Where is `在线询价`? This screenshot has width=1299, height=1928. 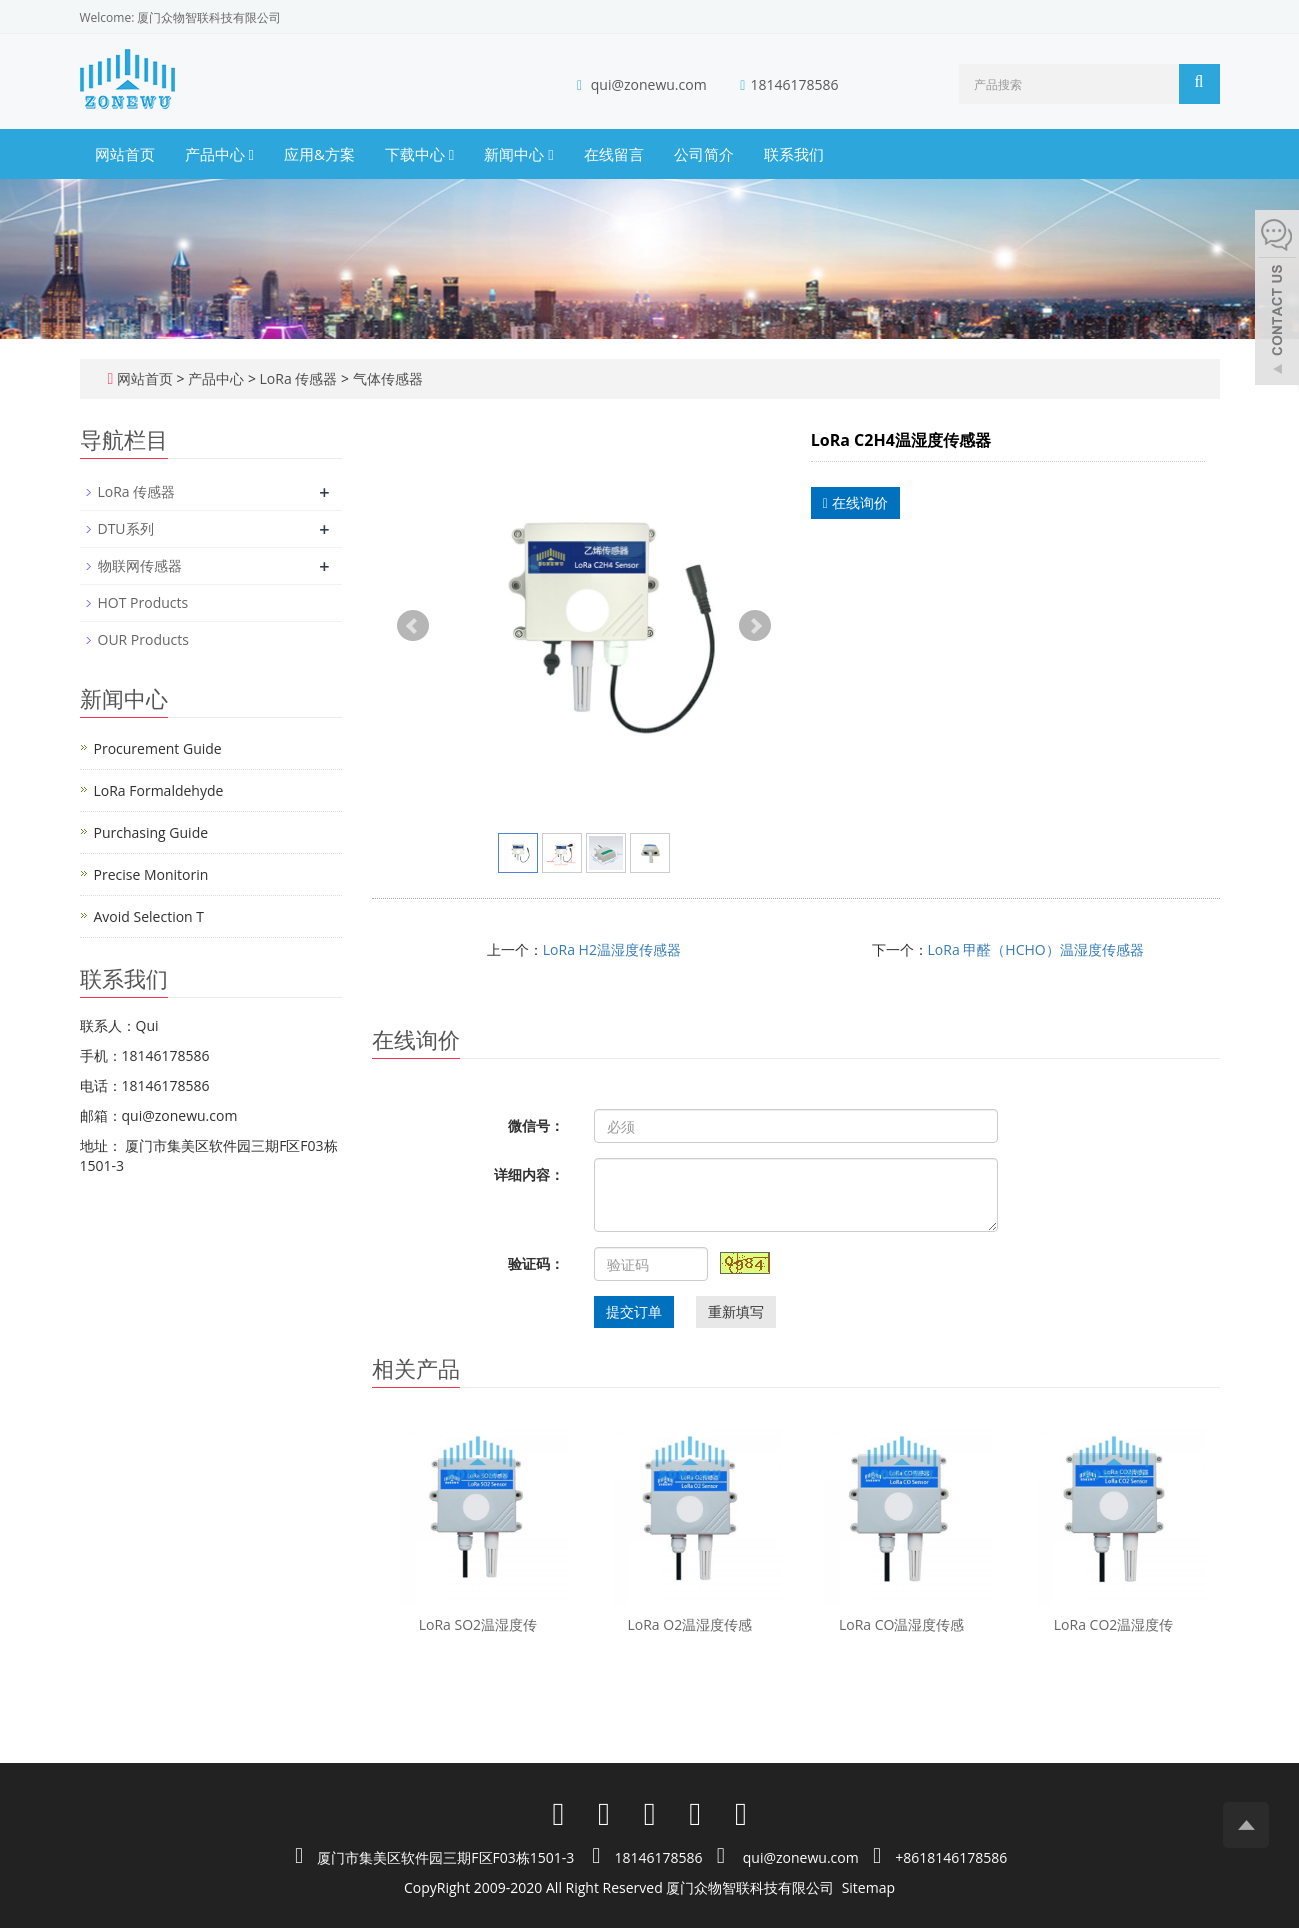
在线询价 is located at coordinates (855, 502).